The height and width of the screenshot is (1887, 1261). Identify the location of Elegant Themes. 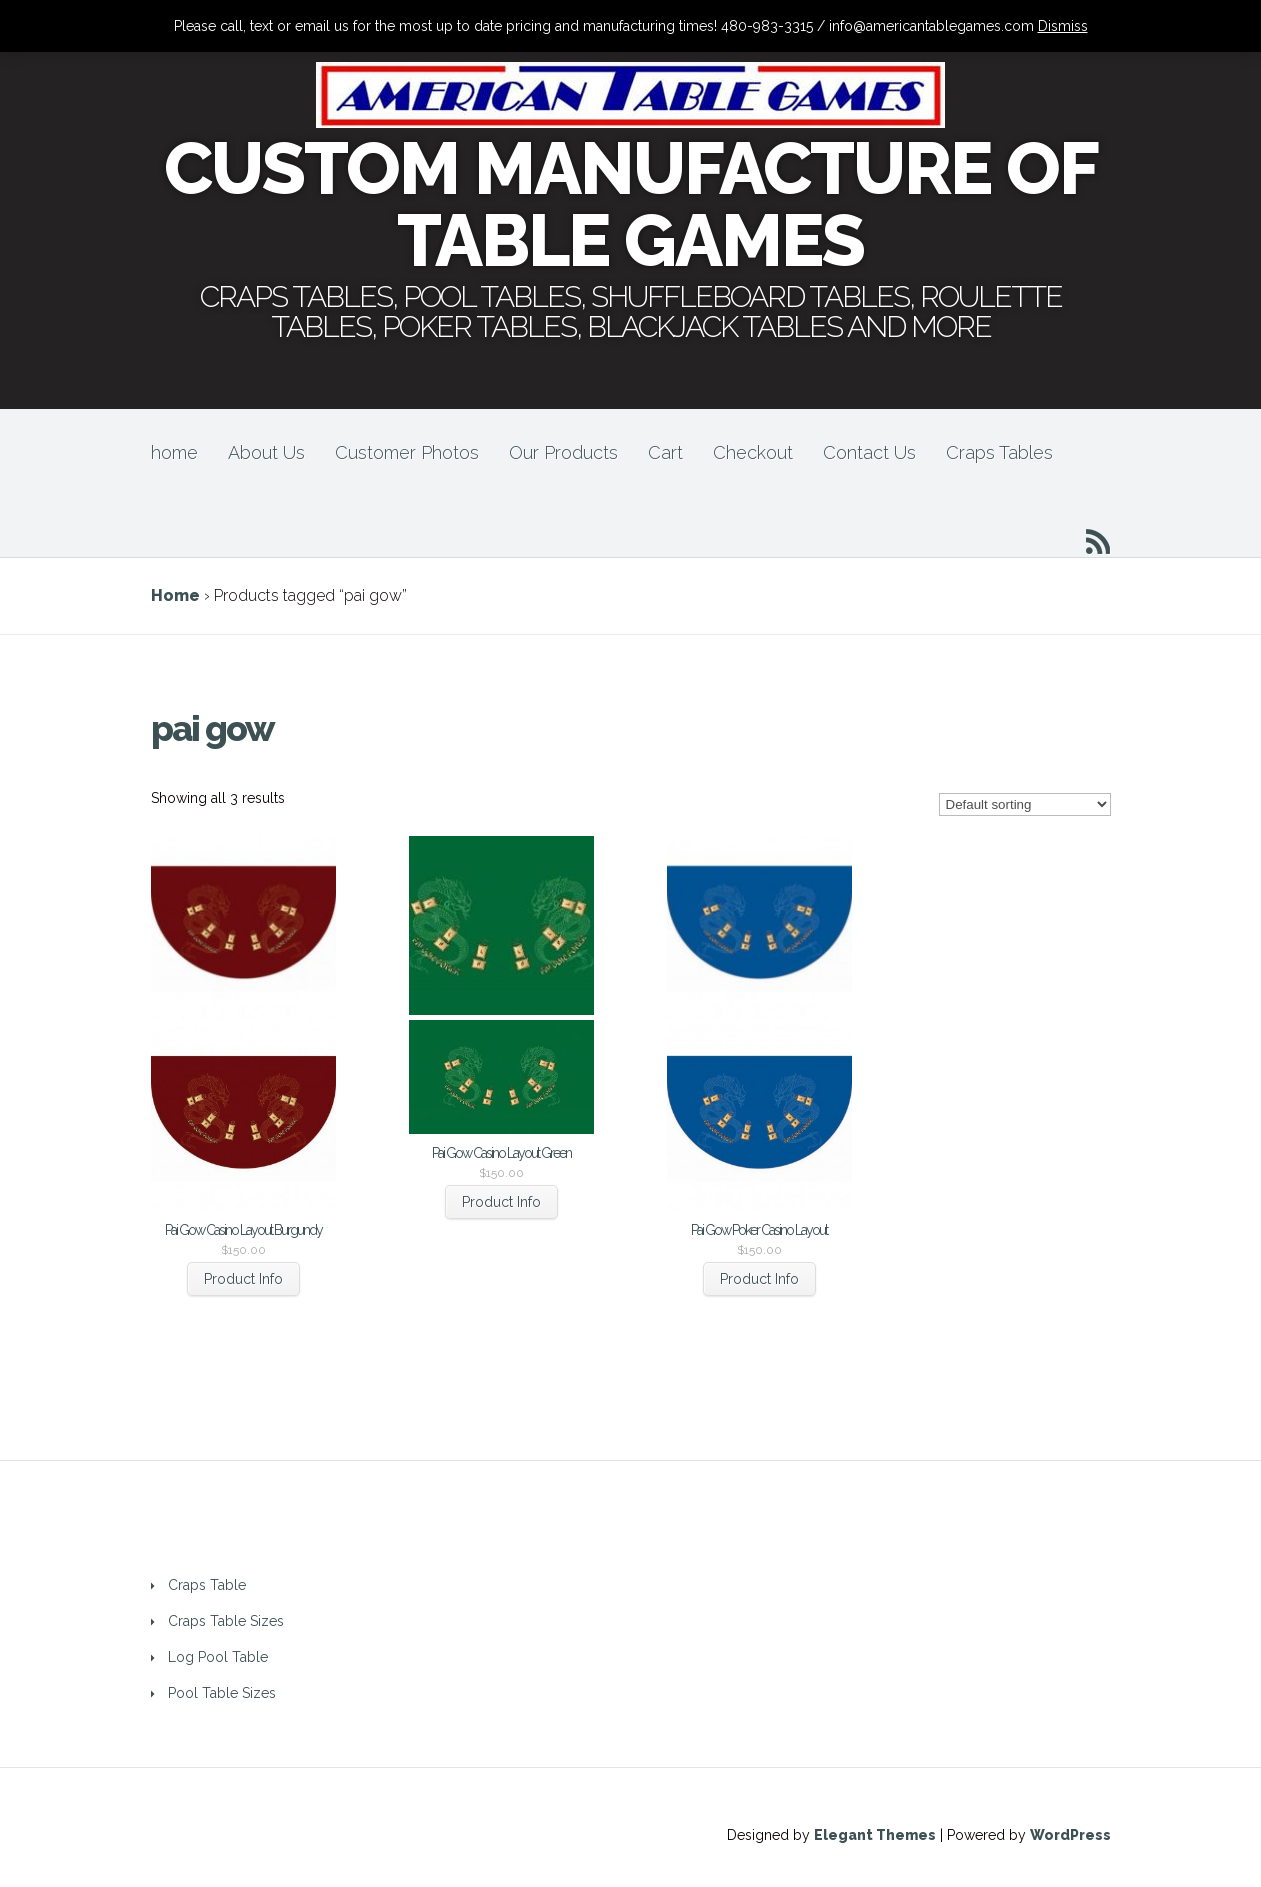
(875, 1835).